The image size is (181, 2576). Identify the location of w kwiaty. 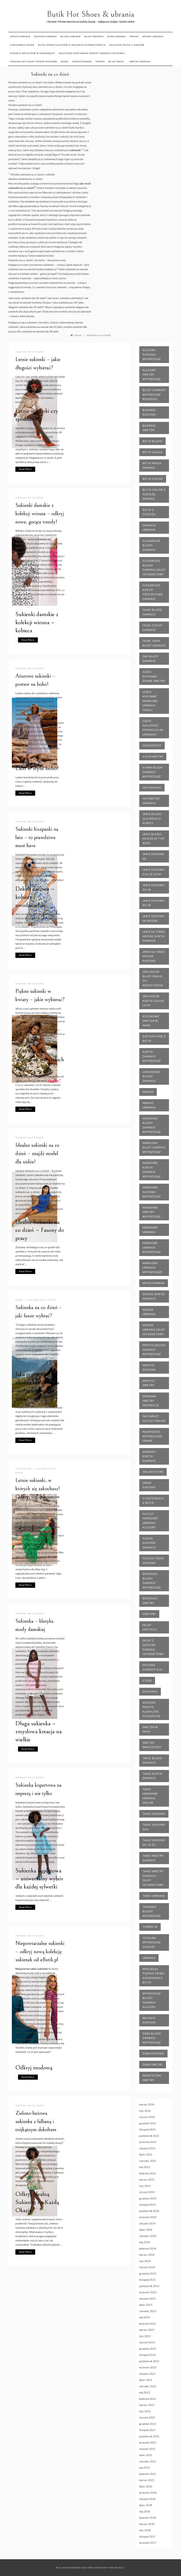
(112, 1080).